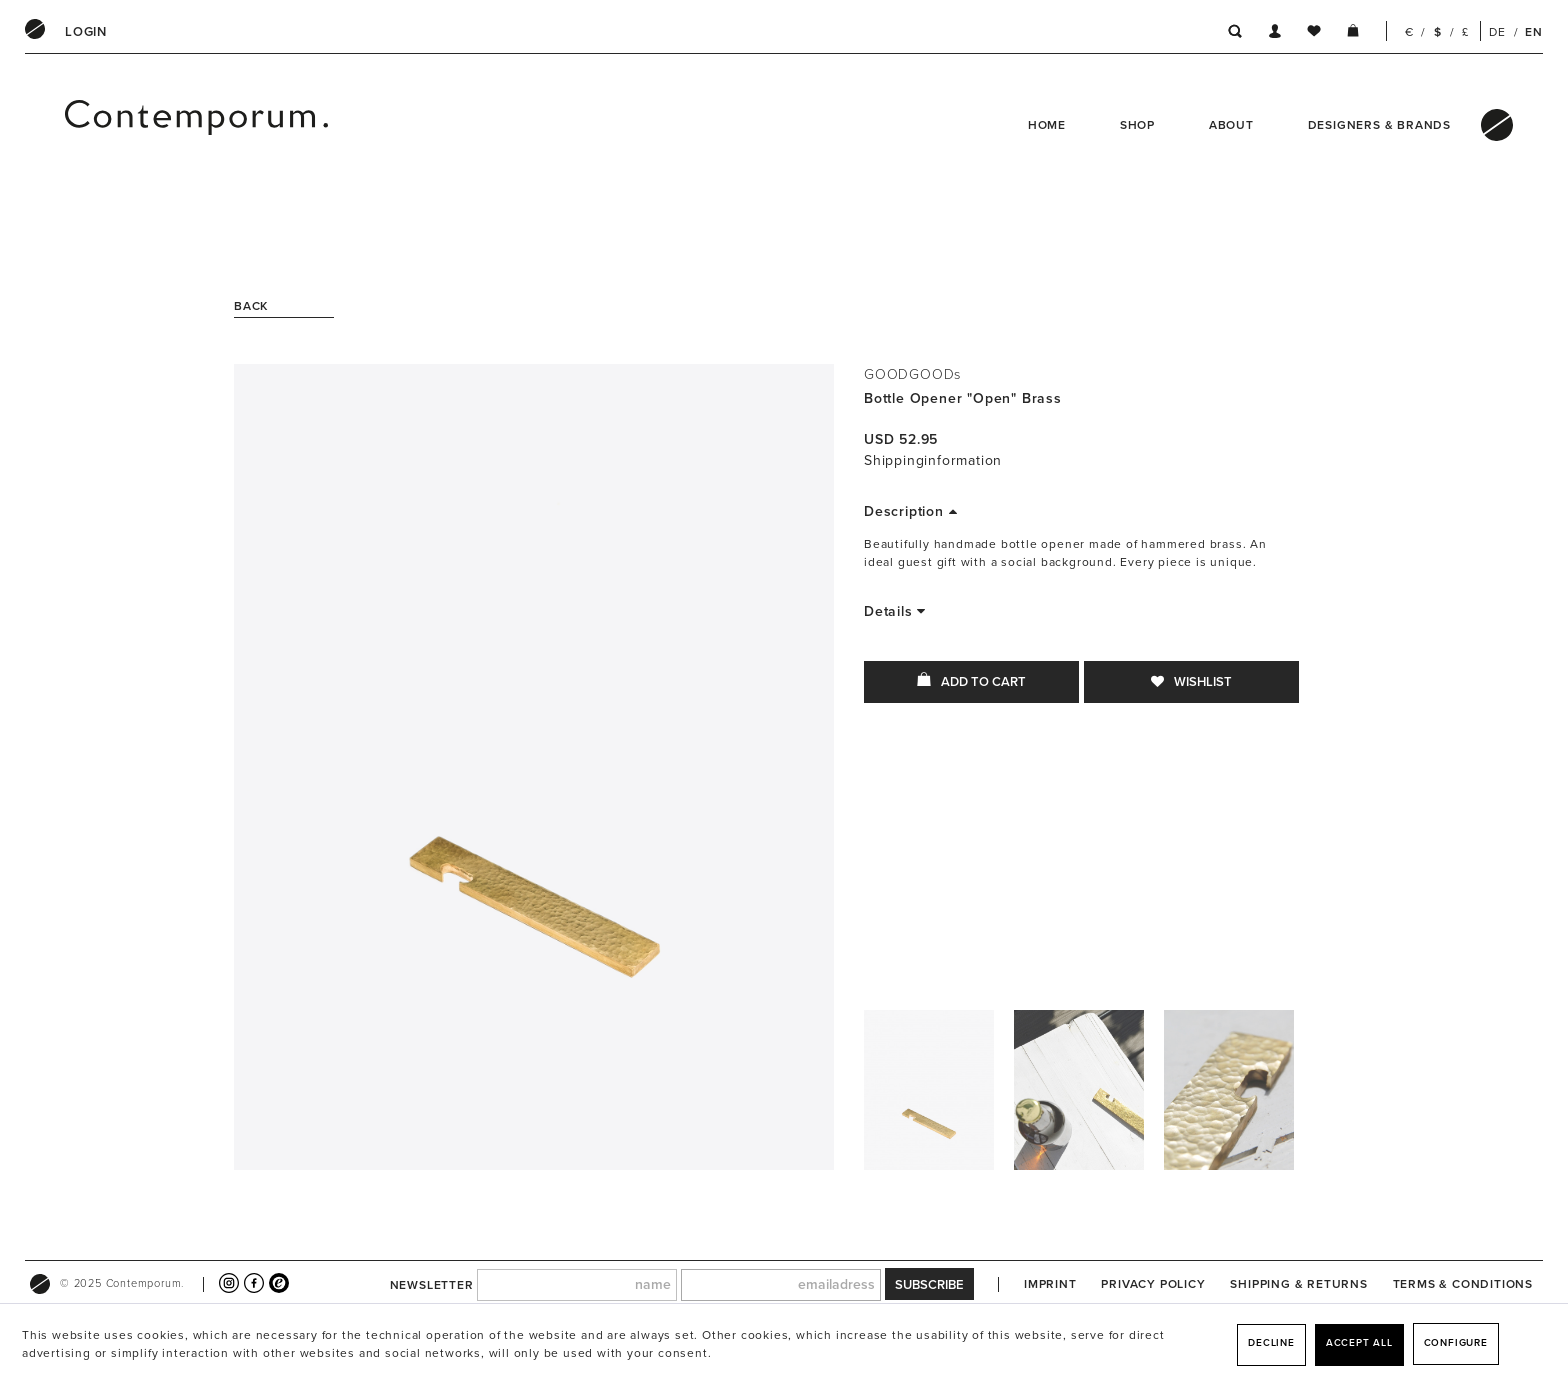 The width and height of the screenshot is (1568, 1384). Describe the element at coordinates (1379, 125) in the screenshot. I see `Designers & Brands` at that location.